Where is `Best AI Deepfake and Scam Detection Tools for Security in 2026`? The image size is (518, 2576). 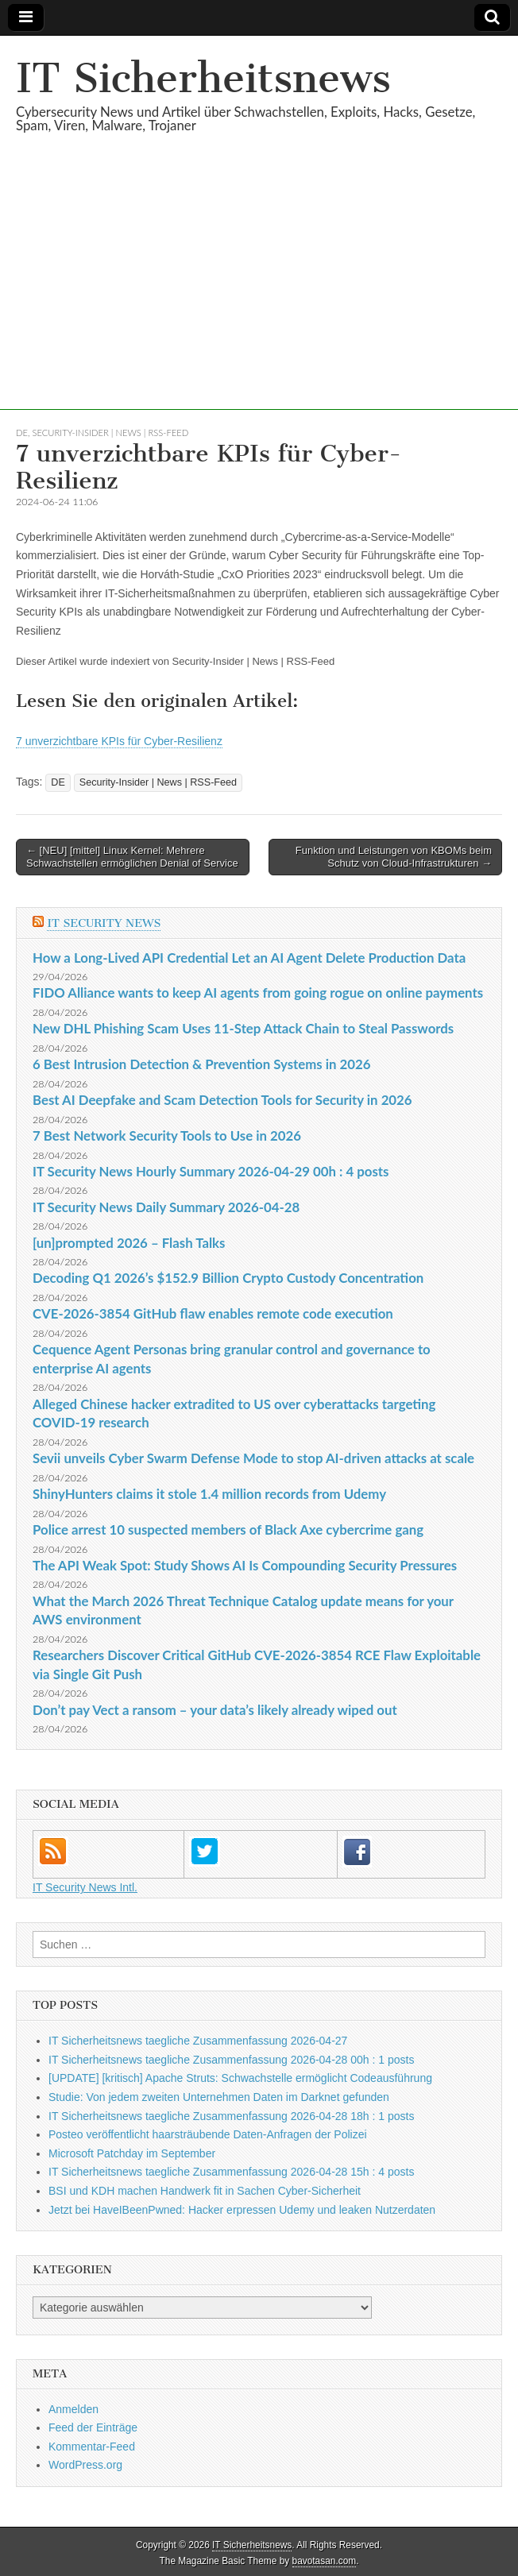
Best AI Deepfake and Scam Detection Tools for Security in 2026 is located at coordinates (222, 1099).